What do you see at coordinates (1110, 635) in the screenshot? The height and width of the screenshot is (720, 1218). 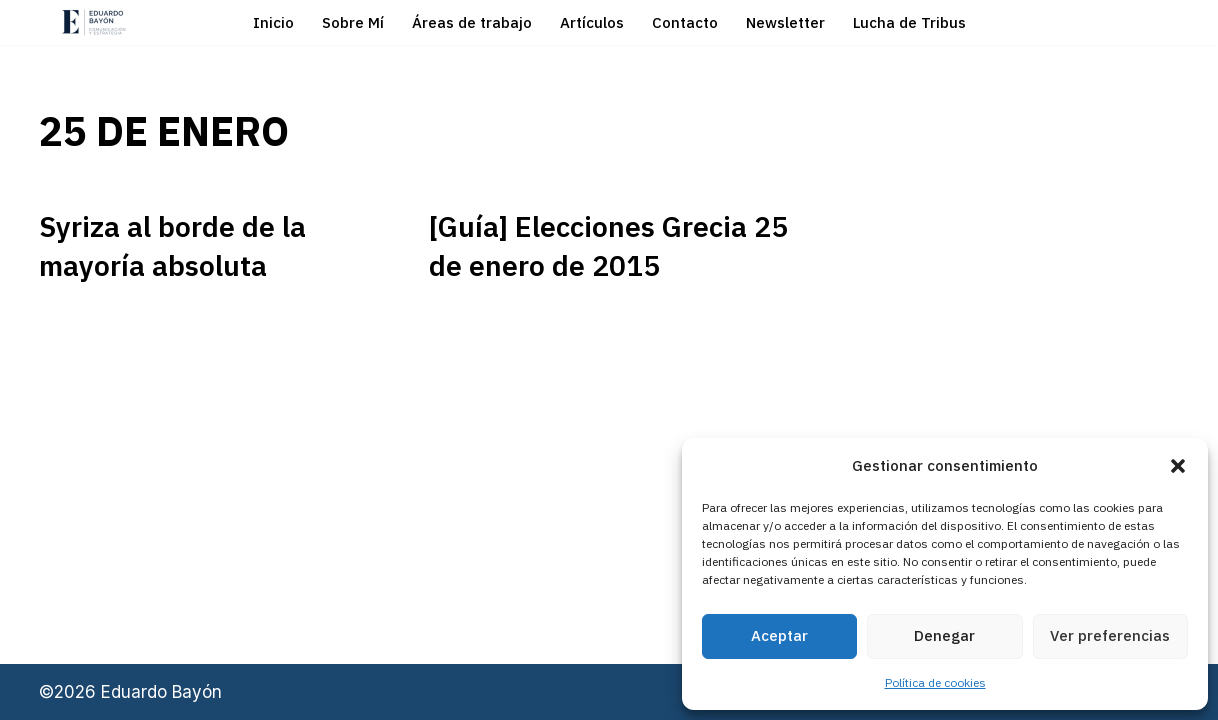 I see `Ver preferencias` at bounding box center [1110, 635].